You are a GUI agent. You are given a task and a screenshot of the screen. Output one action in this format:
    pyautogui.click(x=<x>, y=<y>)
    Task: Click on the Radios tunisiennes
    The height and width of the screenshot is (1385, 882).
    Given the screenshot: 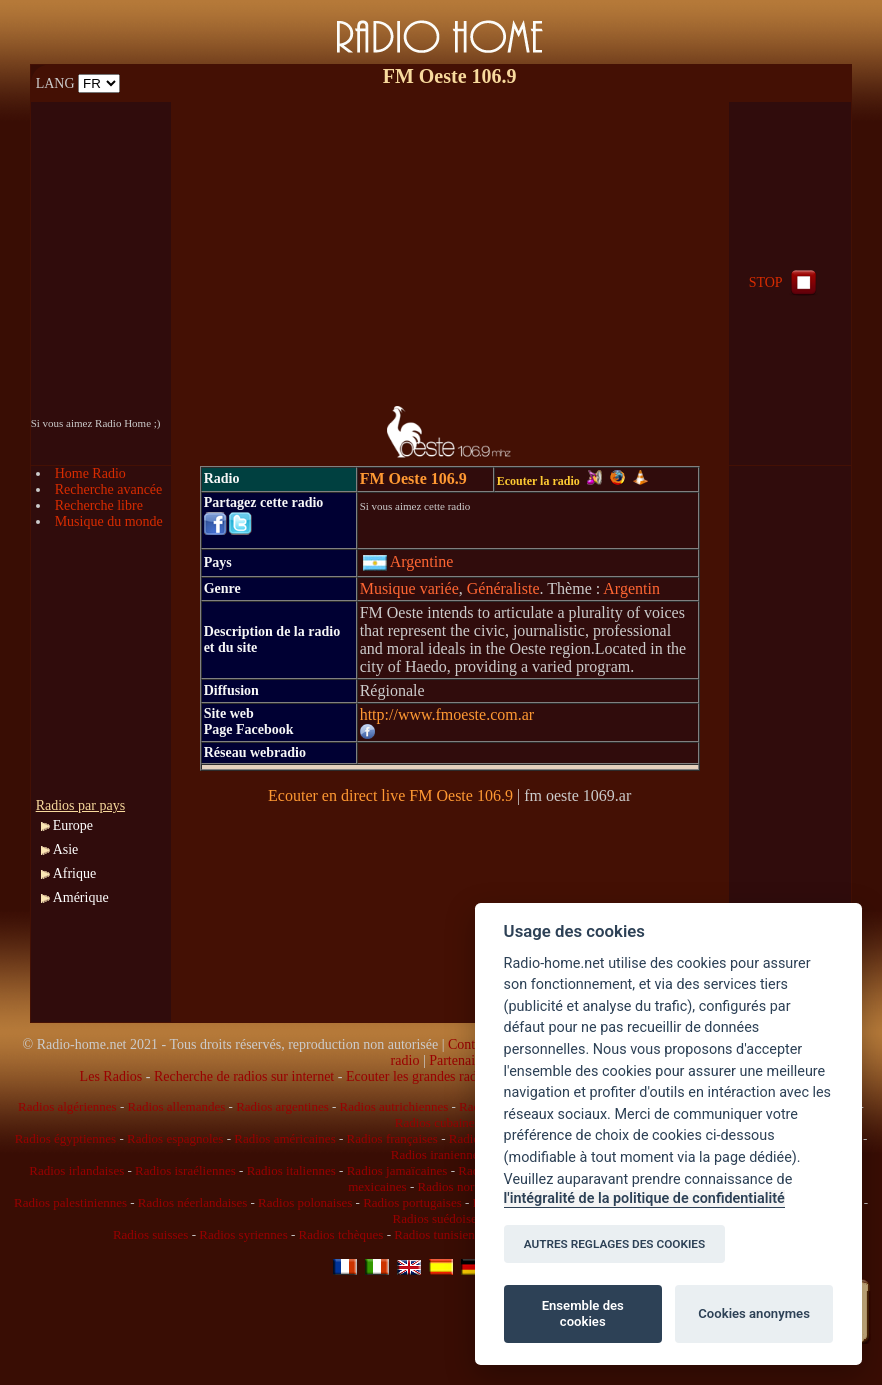 What is the action you would take?
    pyautogui.click(x=443, y=1234)
    